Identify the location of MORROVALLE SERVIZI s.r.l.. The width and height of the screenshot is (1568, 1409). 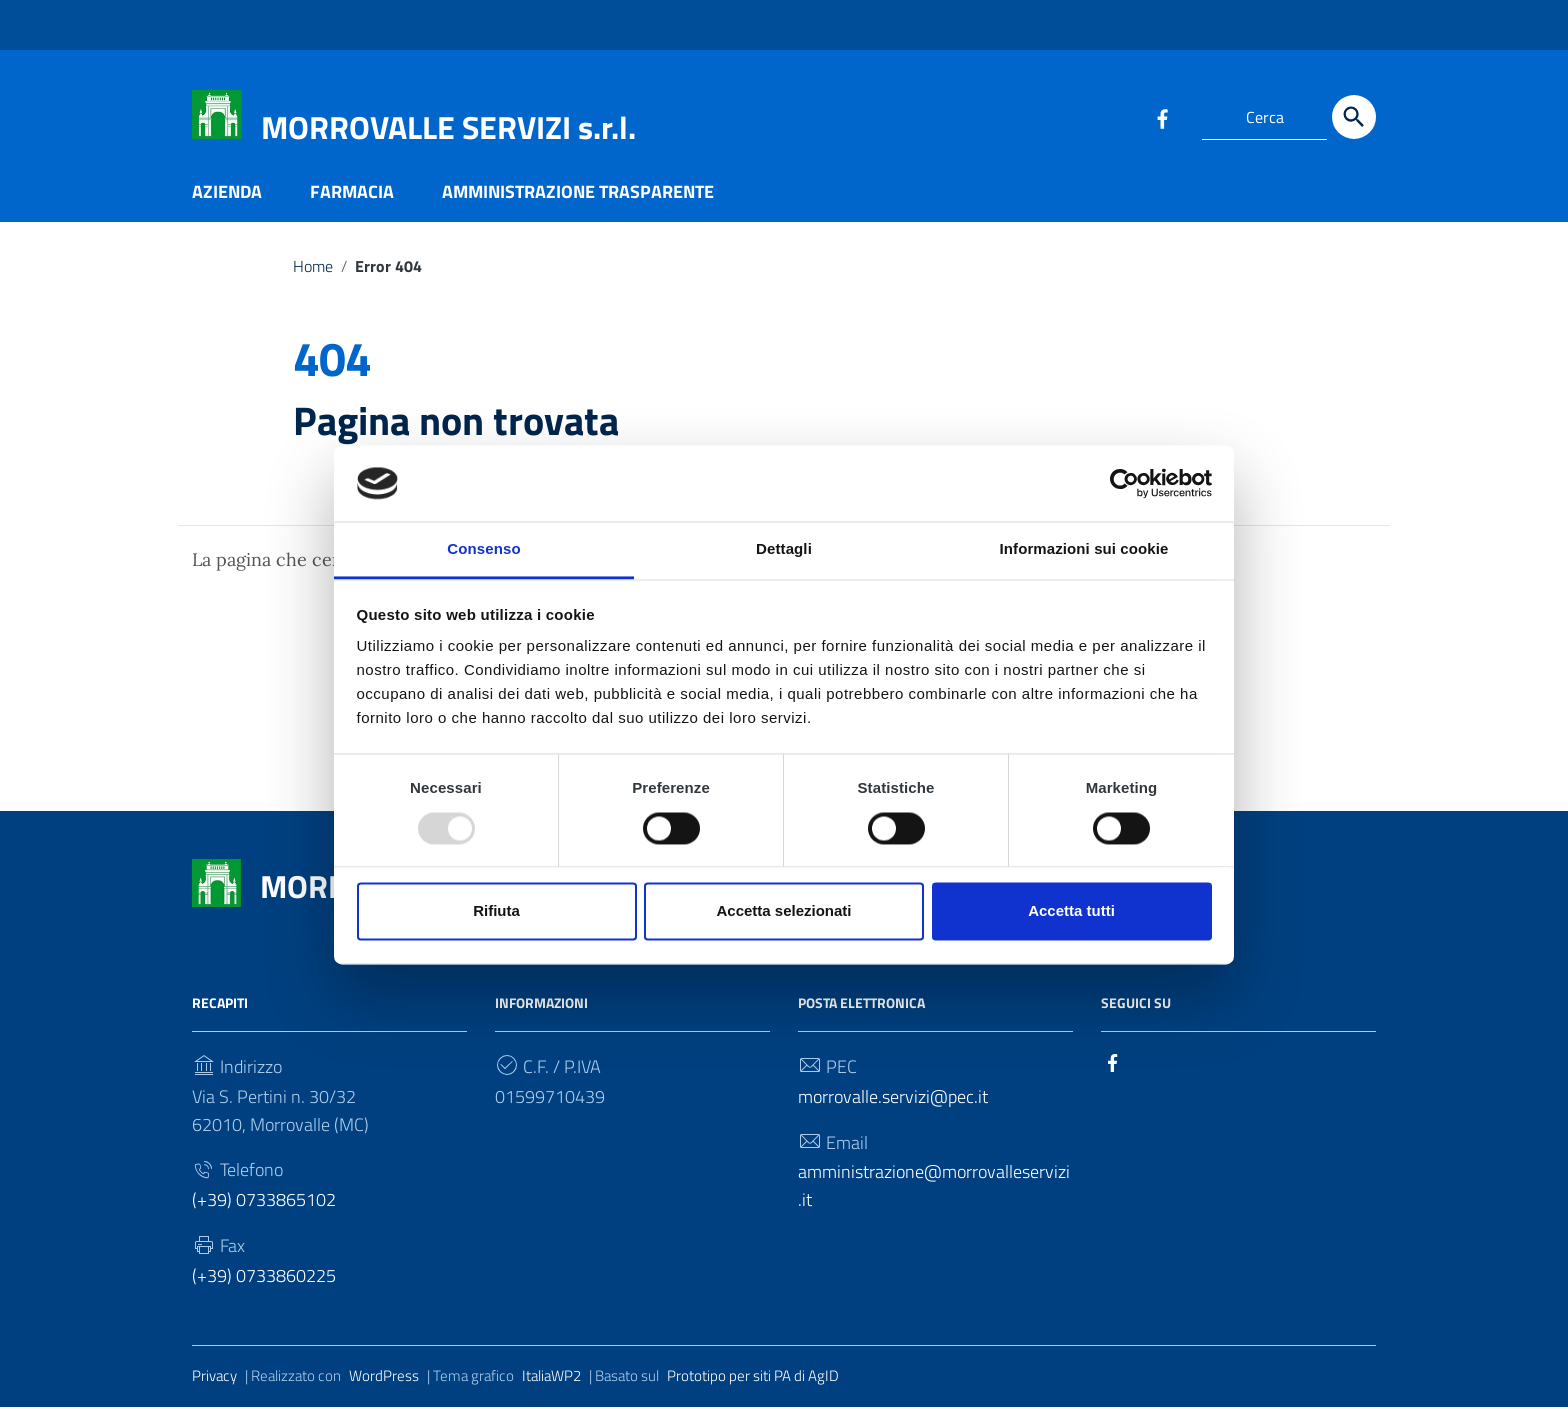
(448, 127).